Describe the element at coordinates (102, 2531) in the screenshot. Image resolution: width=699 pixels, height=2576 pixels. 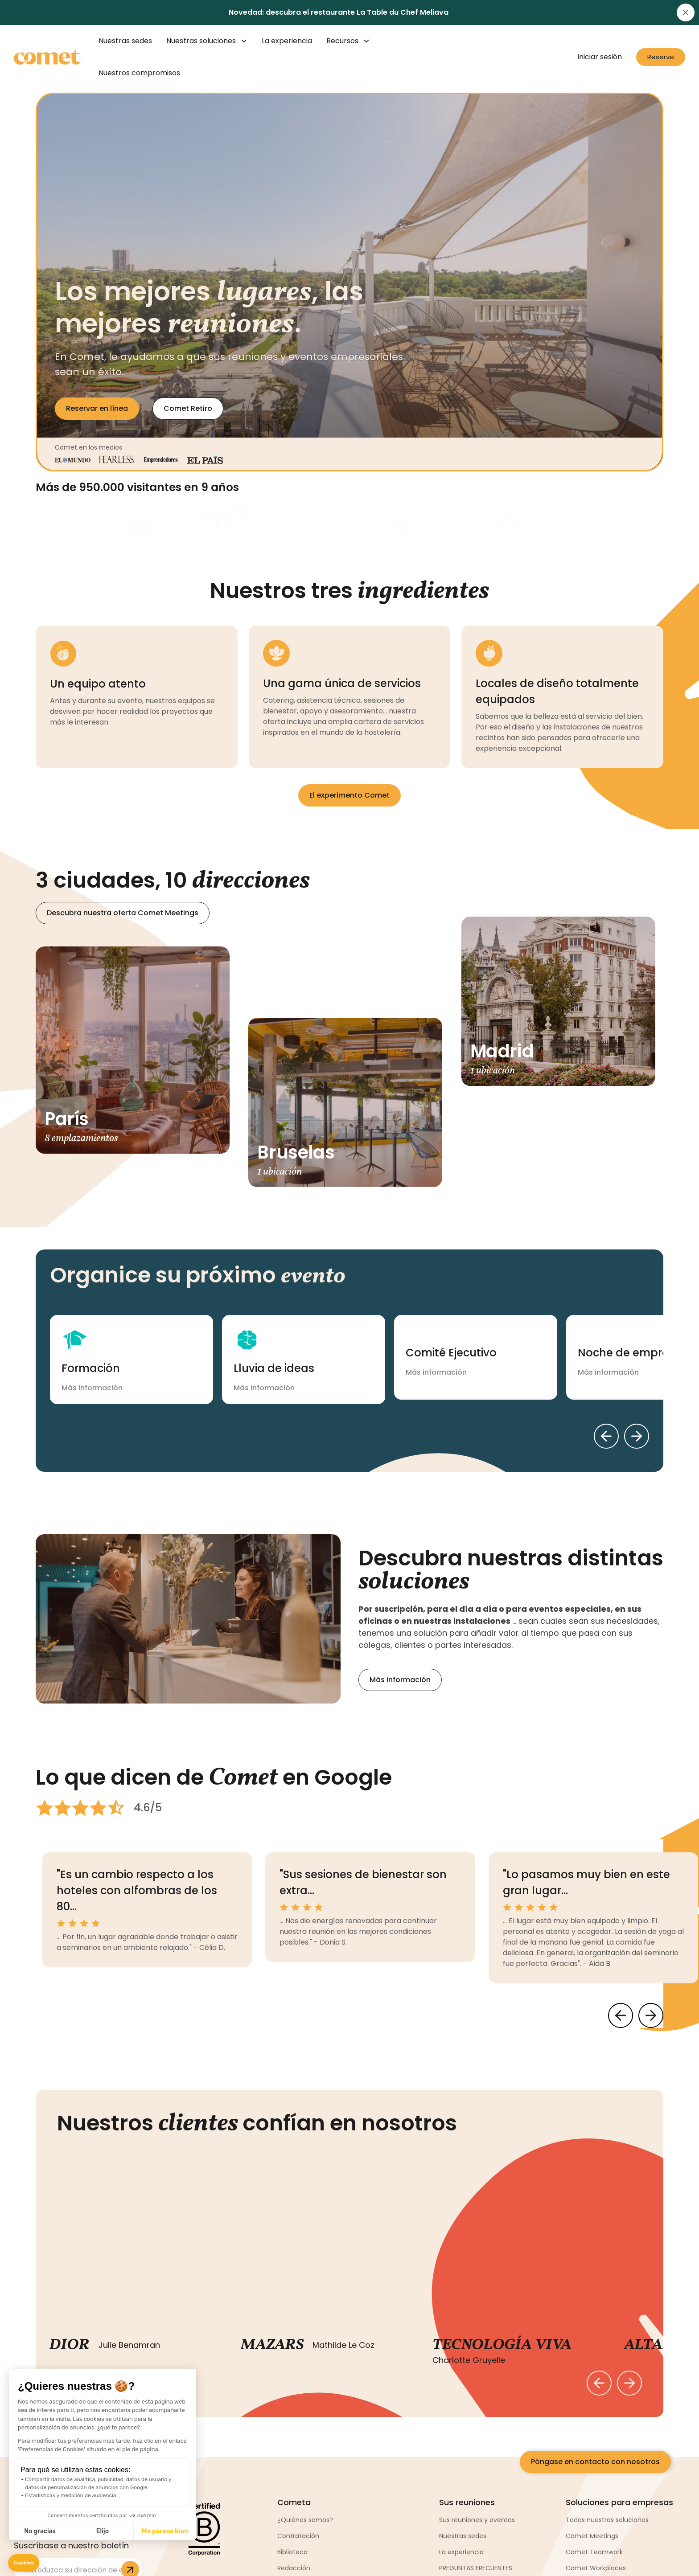
I see `Elijo [Elijo las cookies a configurar]` at that location.